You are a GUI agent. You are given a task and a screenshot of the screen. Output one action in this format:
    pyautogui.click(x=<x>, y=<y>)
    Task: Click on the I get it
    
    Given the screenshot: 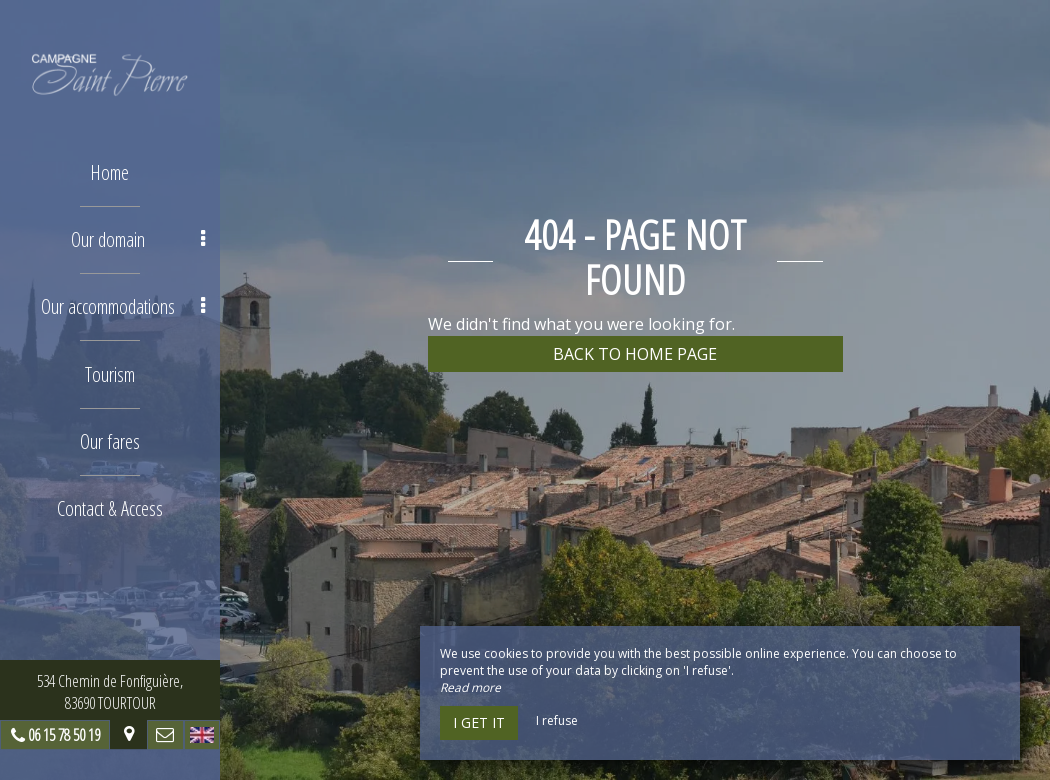 What is the action you would take?
    pyautogui.click(x=479, y=722)
    